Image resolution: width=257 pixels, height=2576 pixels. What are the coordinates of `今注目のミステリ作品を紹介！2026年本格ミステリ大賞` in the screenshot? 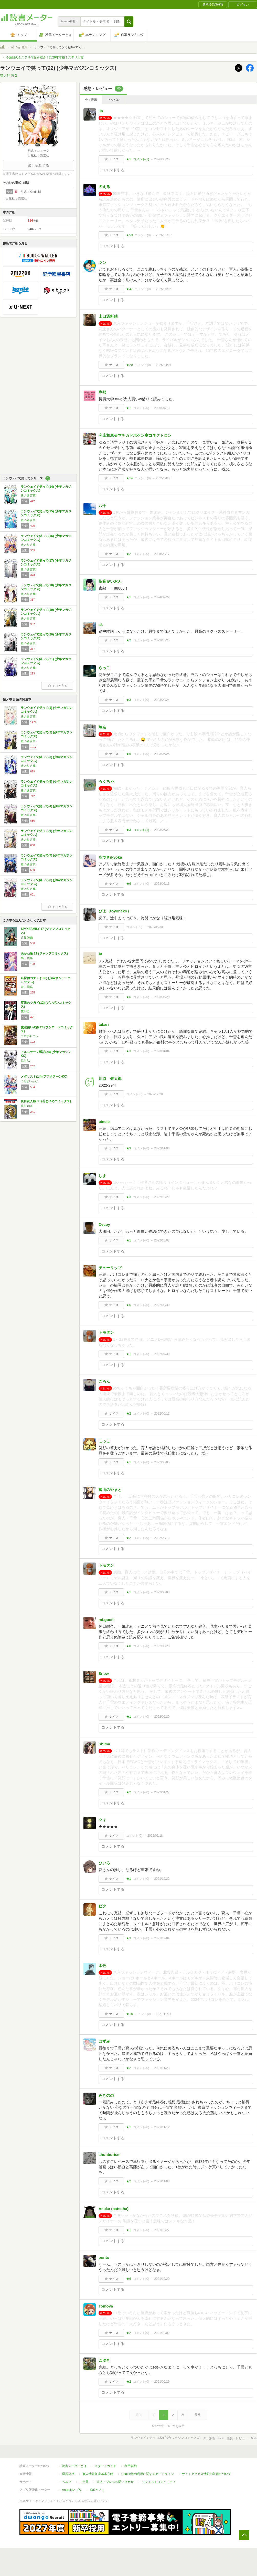 It's located at (44, 57).